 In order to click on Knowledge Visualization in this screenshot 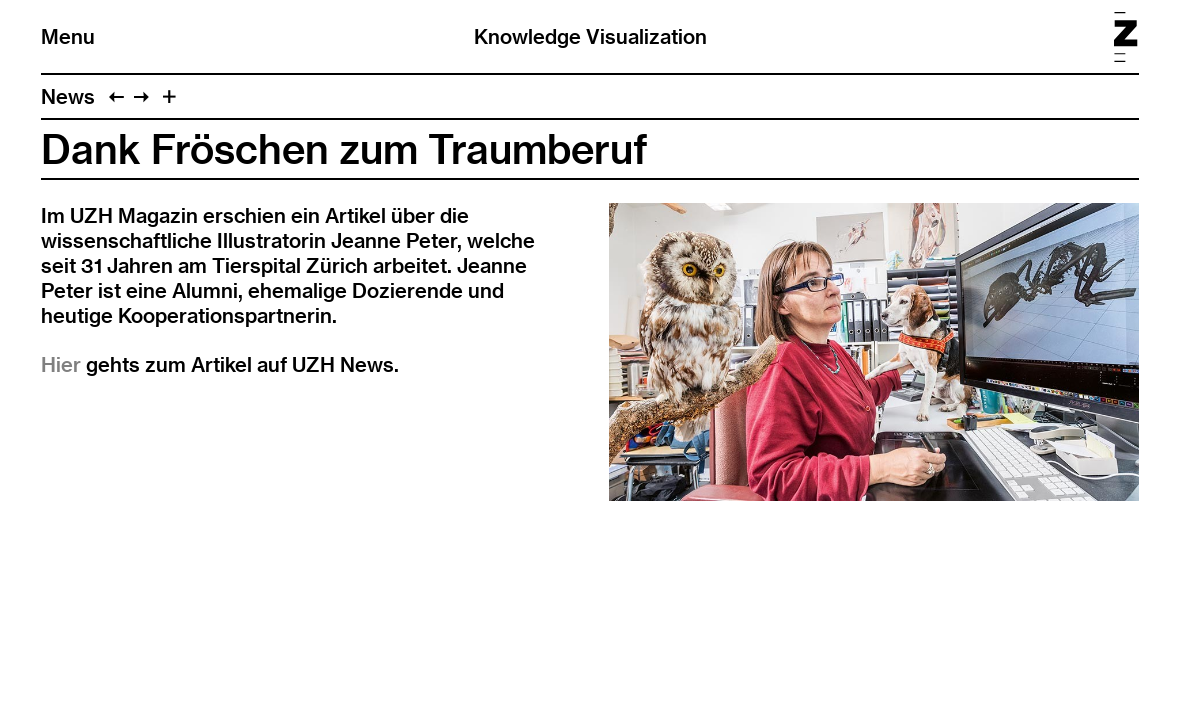, I will do `click(590, 36)`.